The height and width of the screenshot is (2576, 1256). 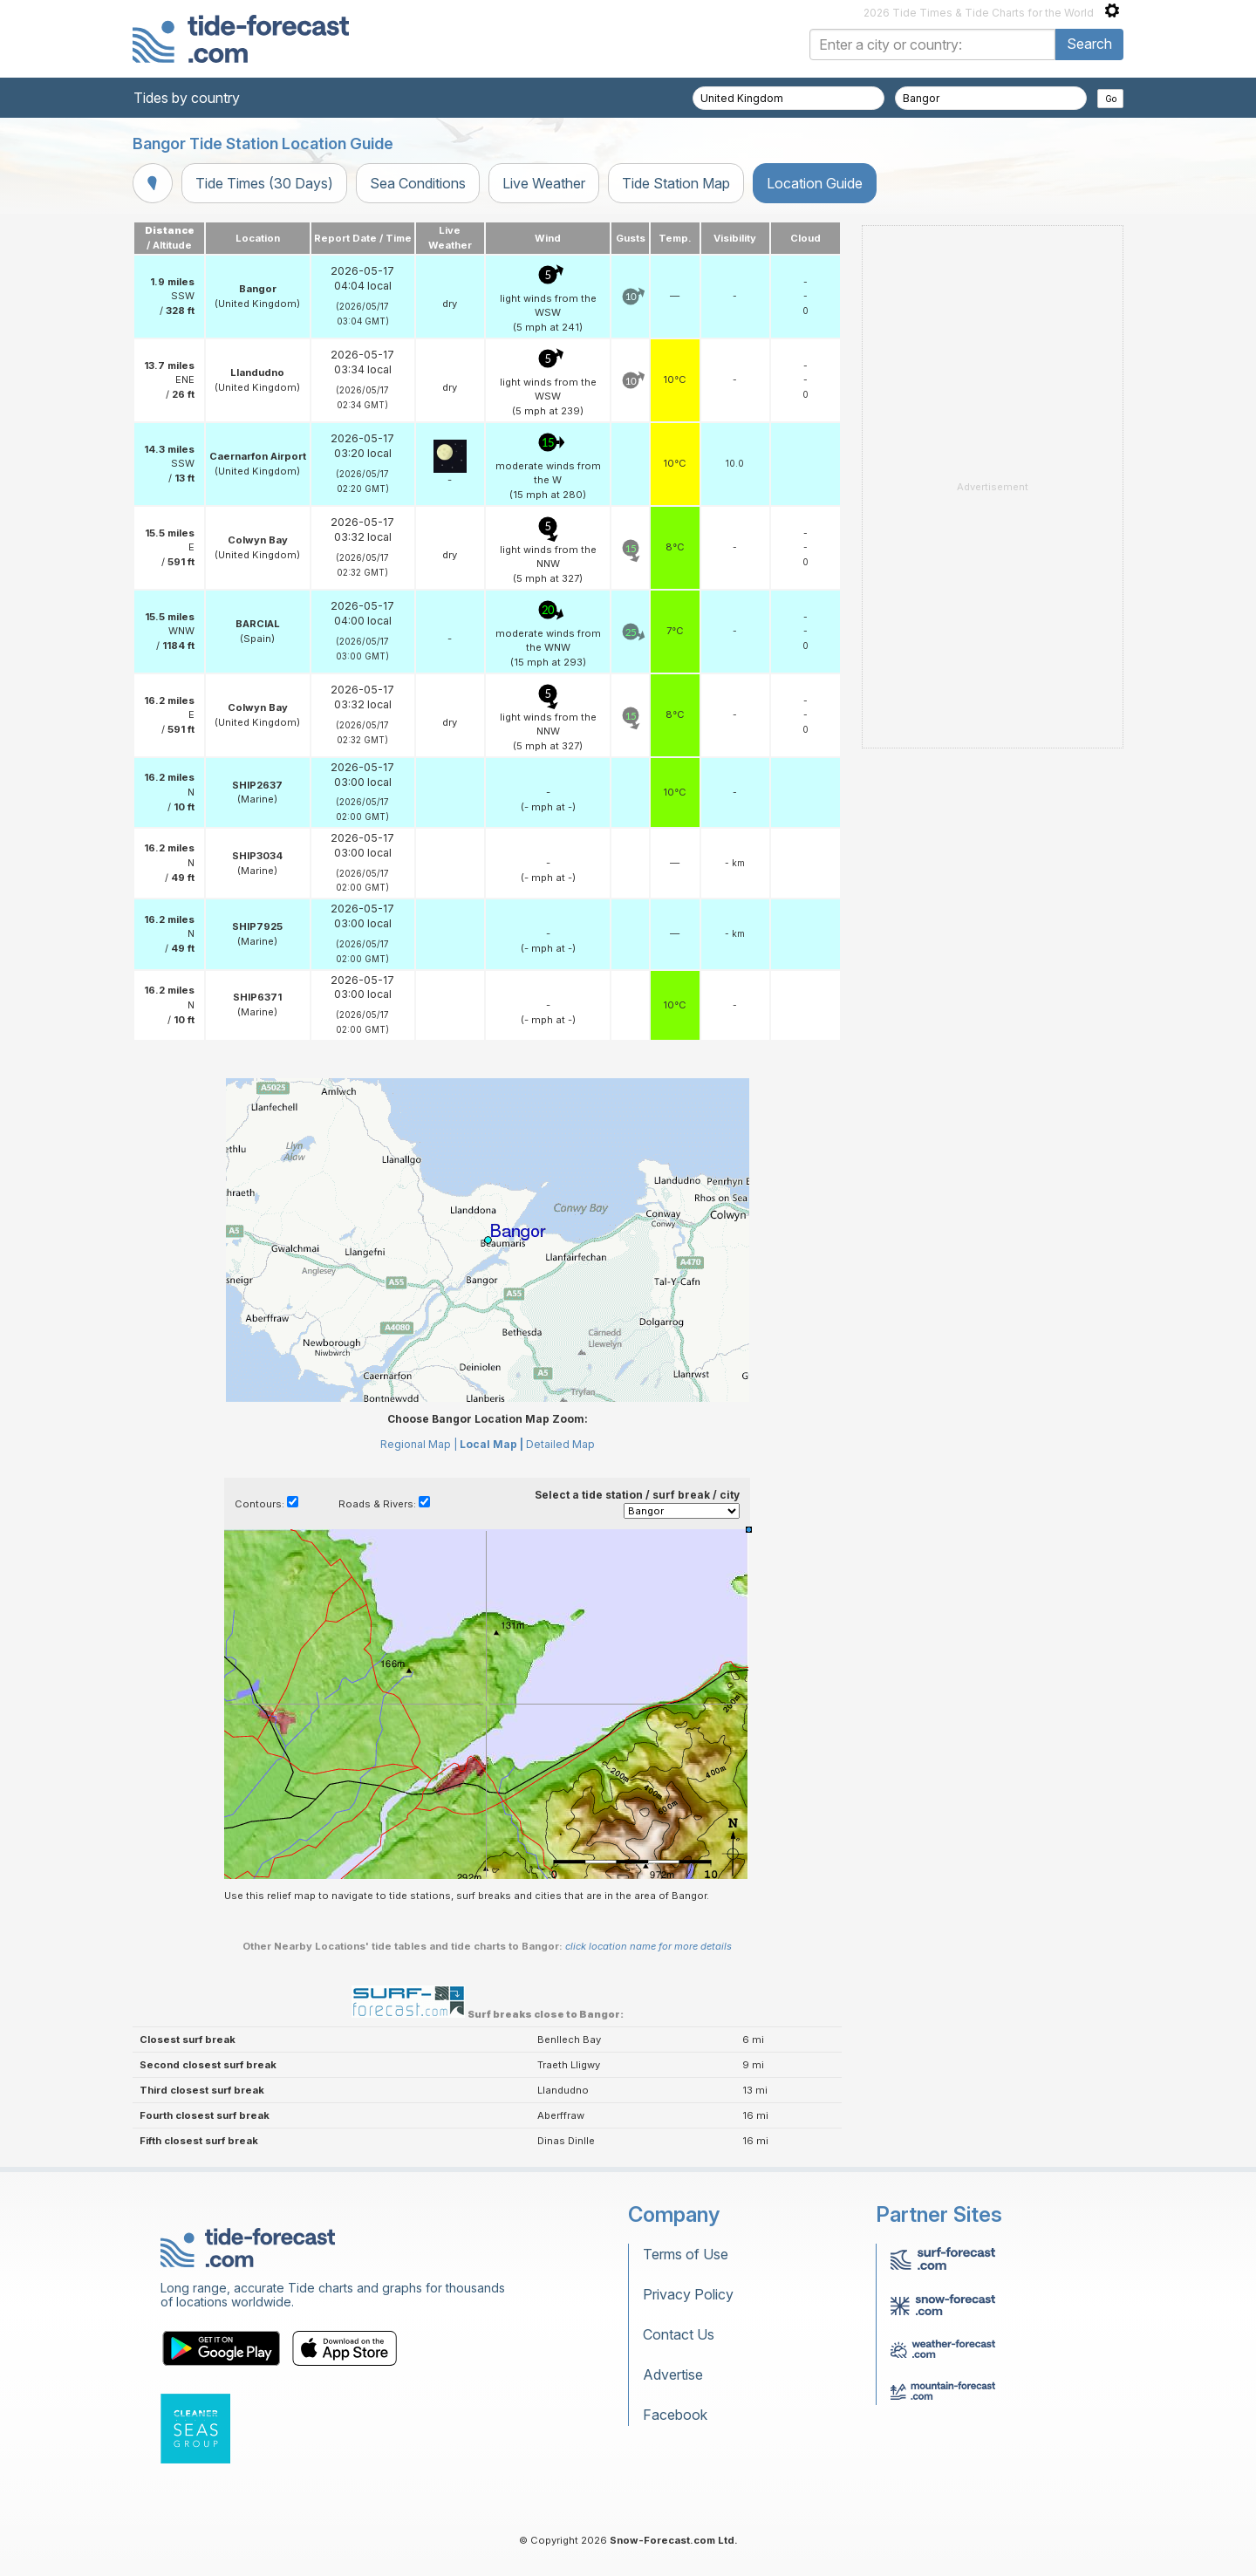 What do you see at coordinates (676, 183) in the screenshot?
I see `Tide Station Map` at bounding box center [676, 183].